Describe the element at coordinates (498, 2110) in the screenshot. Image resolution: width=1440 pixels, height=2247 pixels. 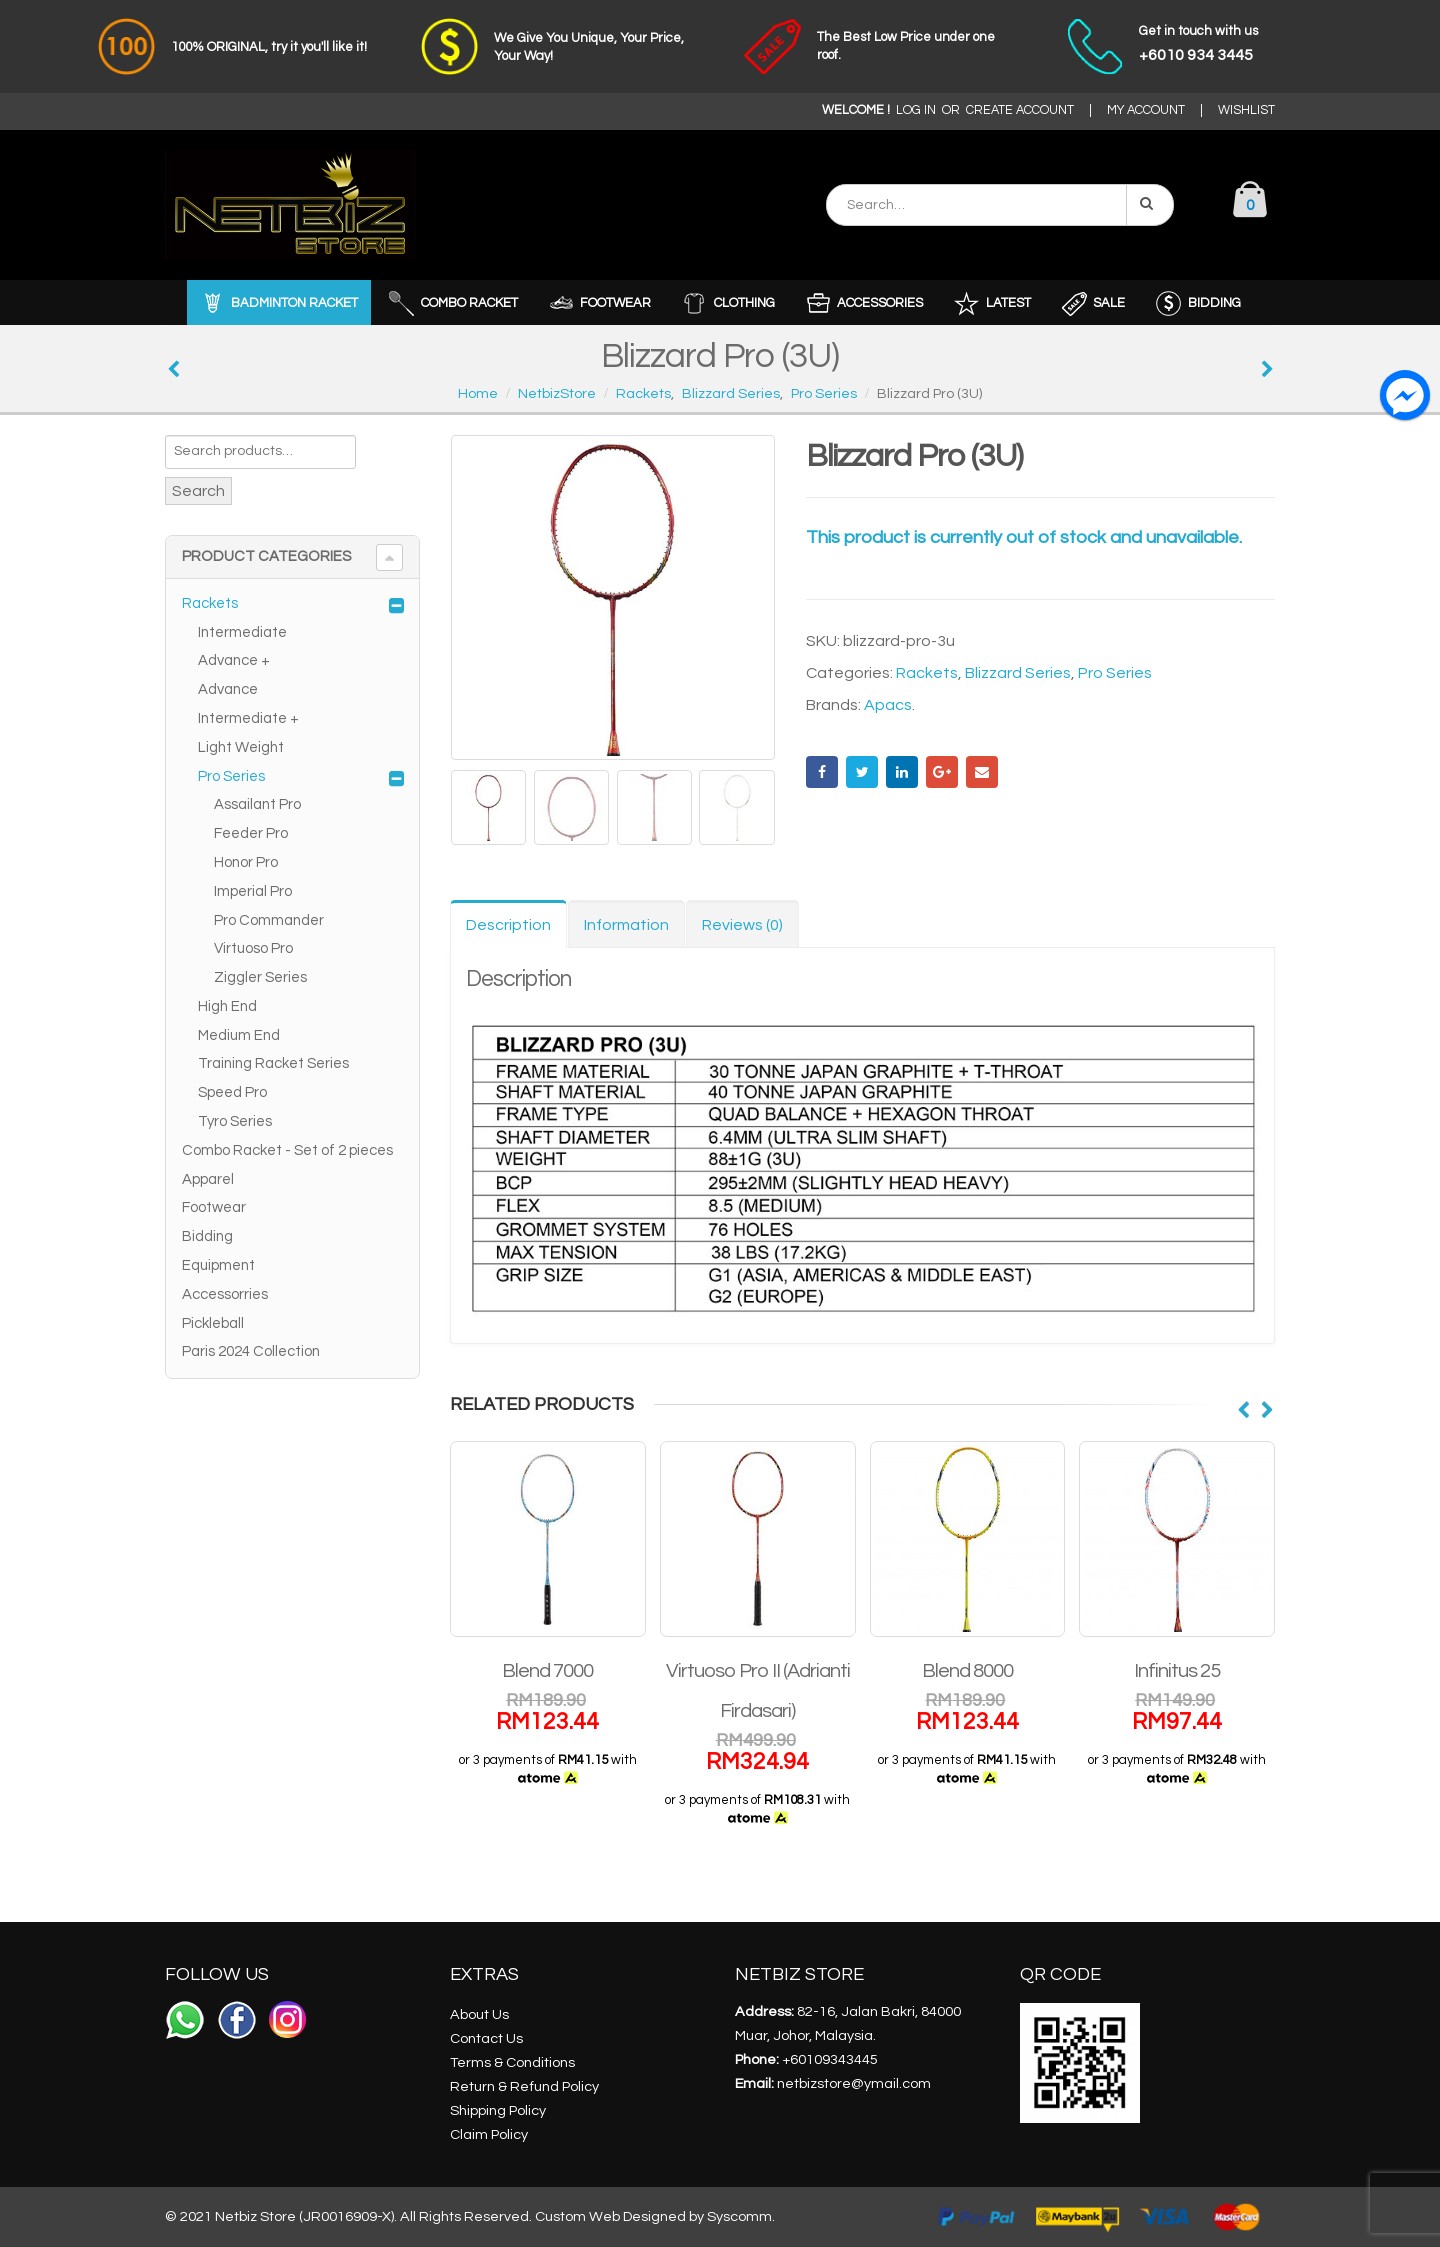
I see `Shipping Policy` at that location.